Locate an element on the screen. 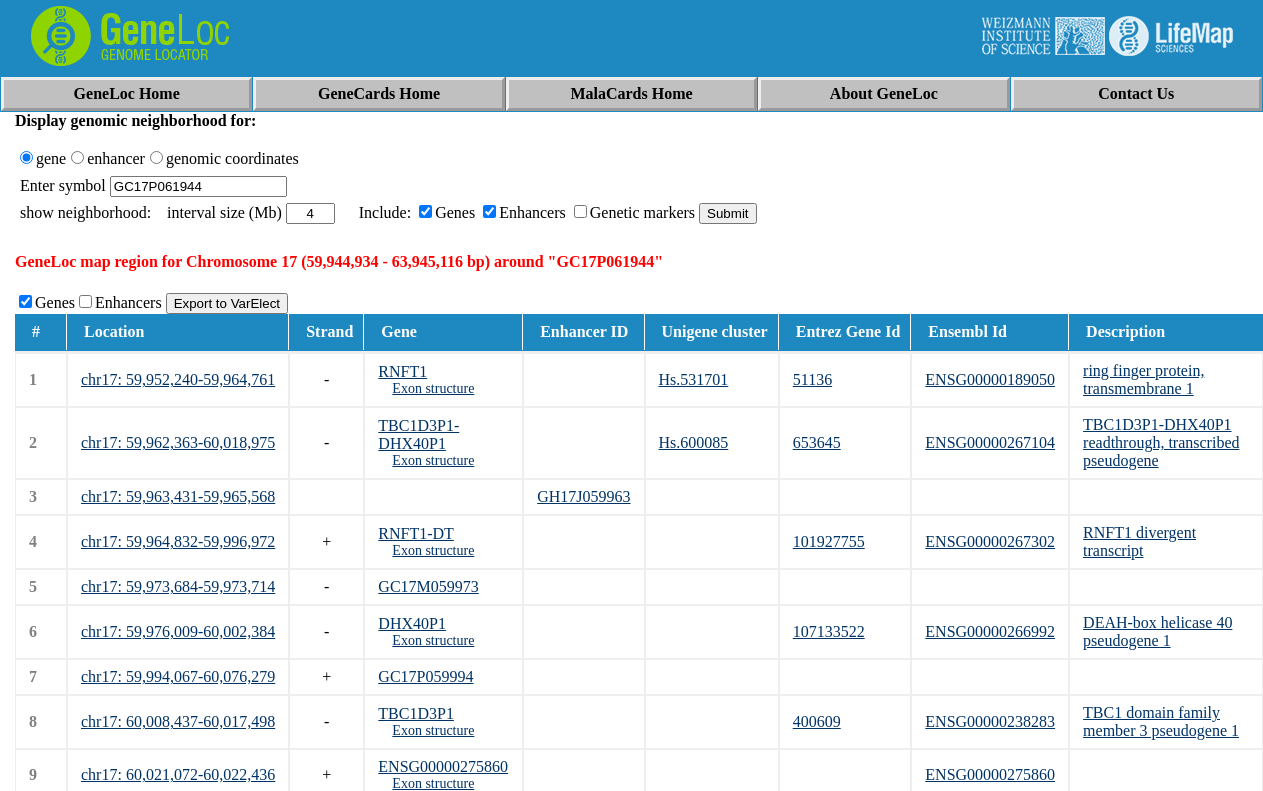 This screenshot has height=791, width=1263. Hs.531701 is located at coordinates (694, 379).